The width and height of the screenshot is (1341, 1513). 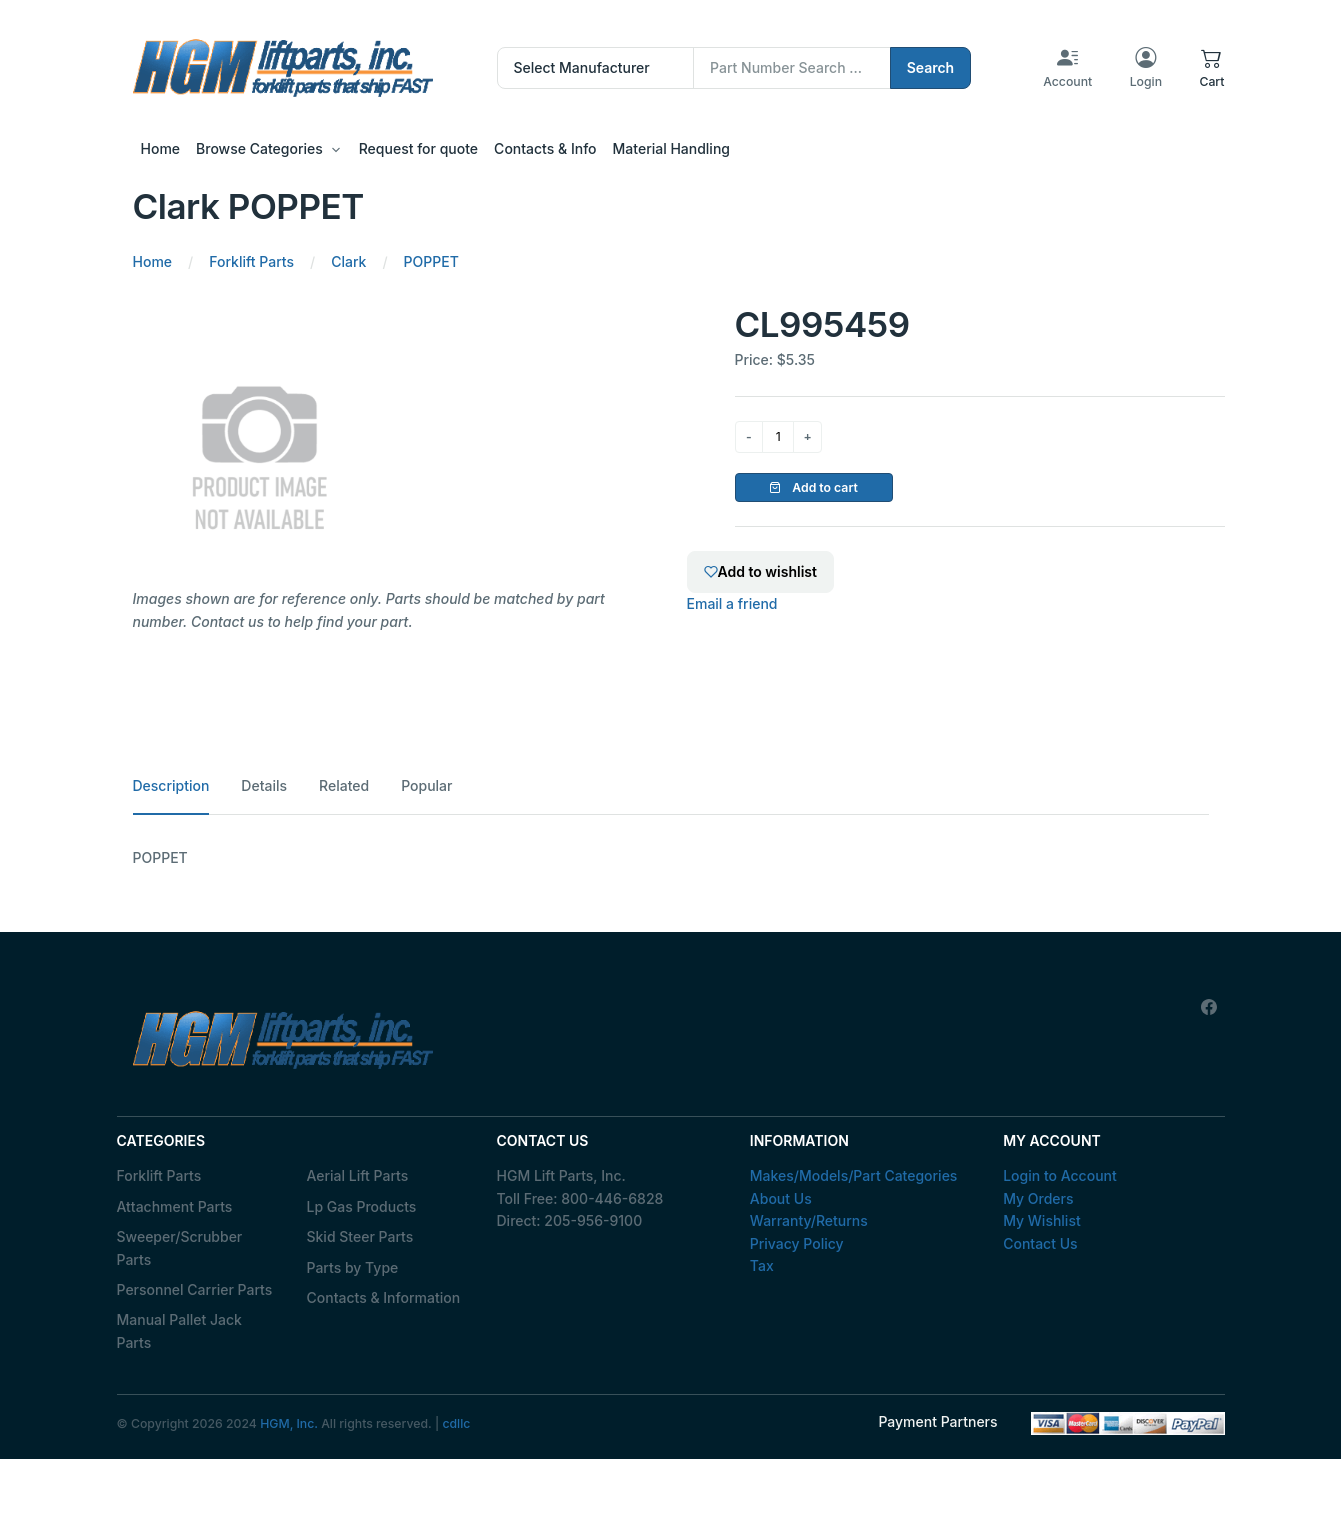 I want to click on Login to Account, so click(x=1060, y=1175).